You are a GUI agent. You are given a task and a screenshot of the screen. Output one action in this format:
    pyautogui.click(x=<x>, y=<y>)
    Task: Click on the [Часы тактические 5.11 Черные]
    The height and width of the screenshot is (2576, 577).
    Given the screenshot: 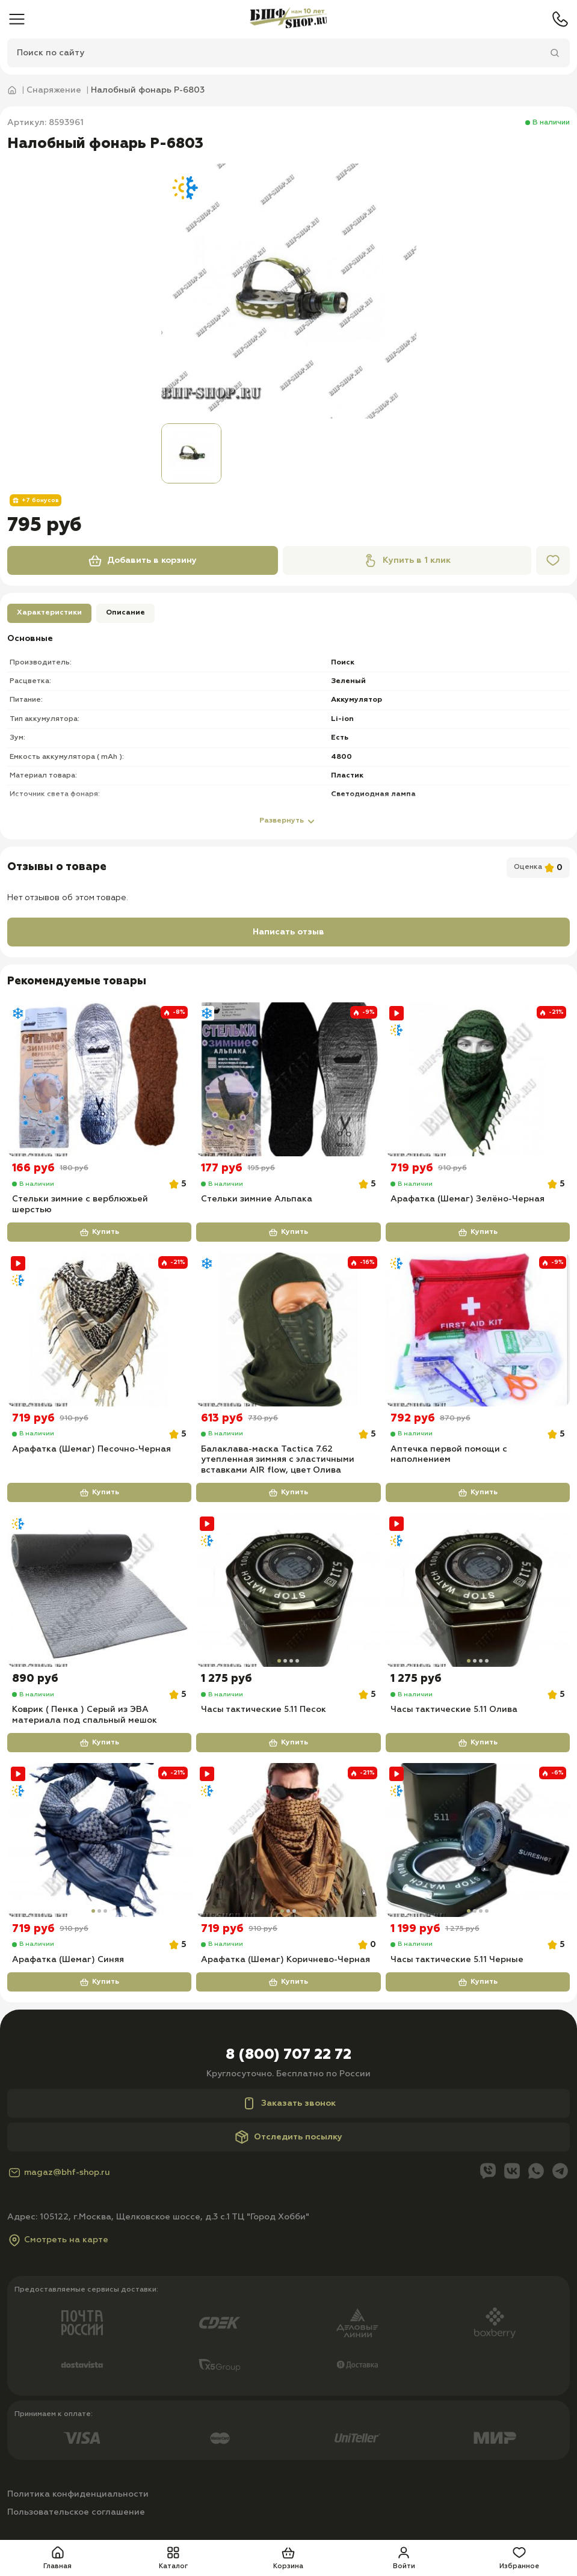 What is the action you would take?
    pyautogui.click(x=478, y=1842)
    